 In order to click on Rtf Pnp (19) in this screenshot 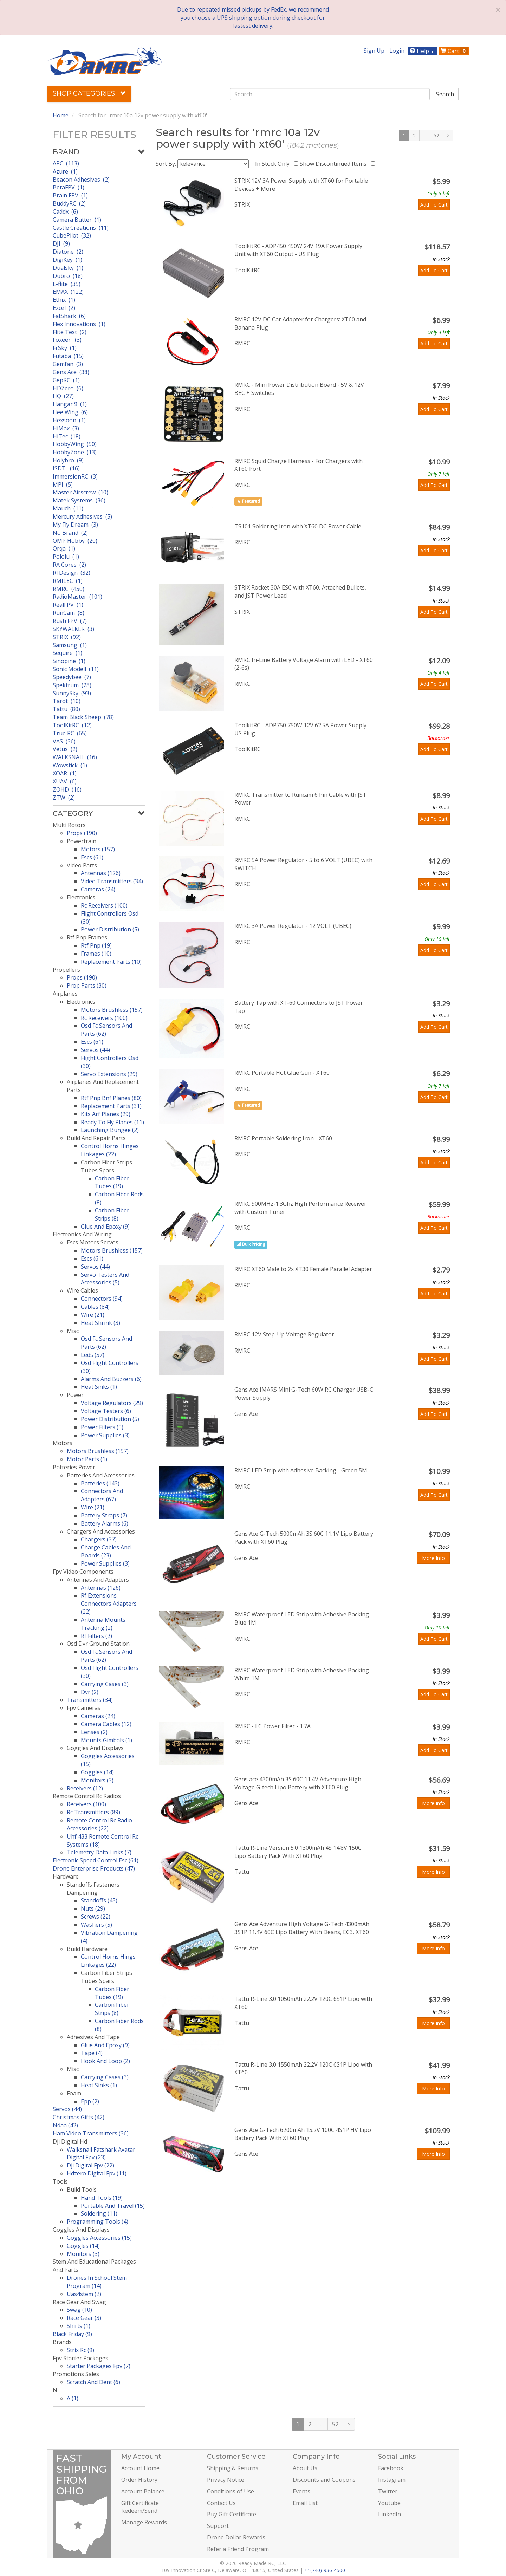, I will do `click(96, 945)`.